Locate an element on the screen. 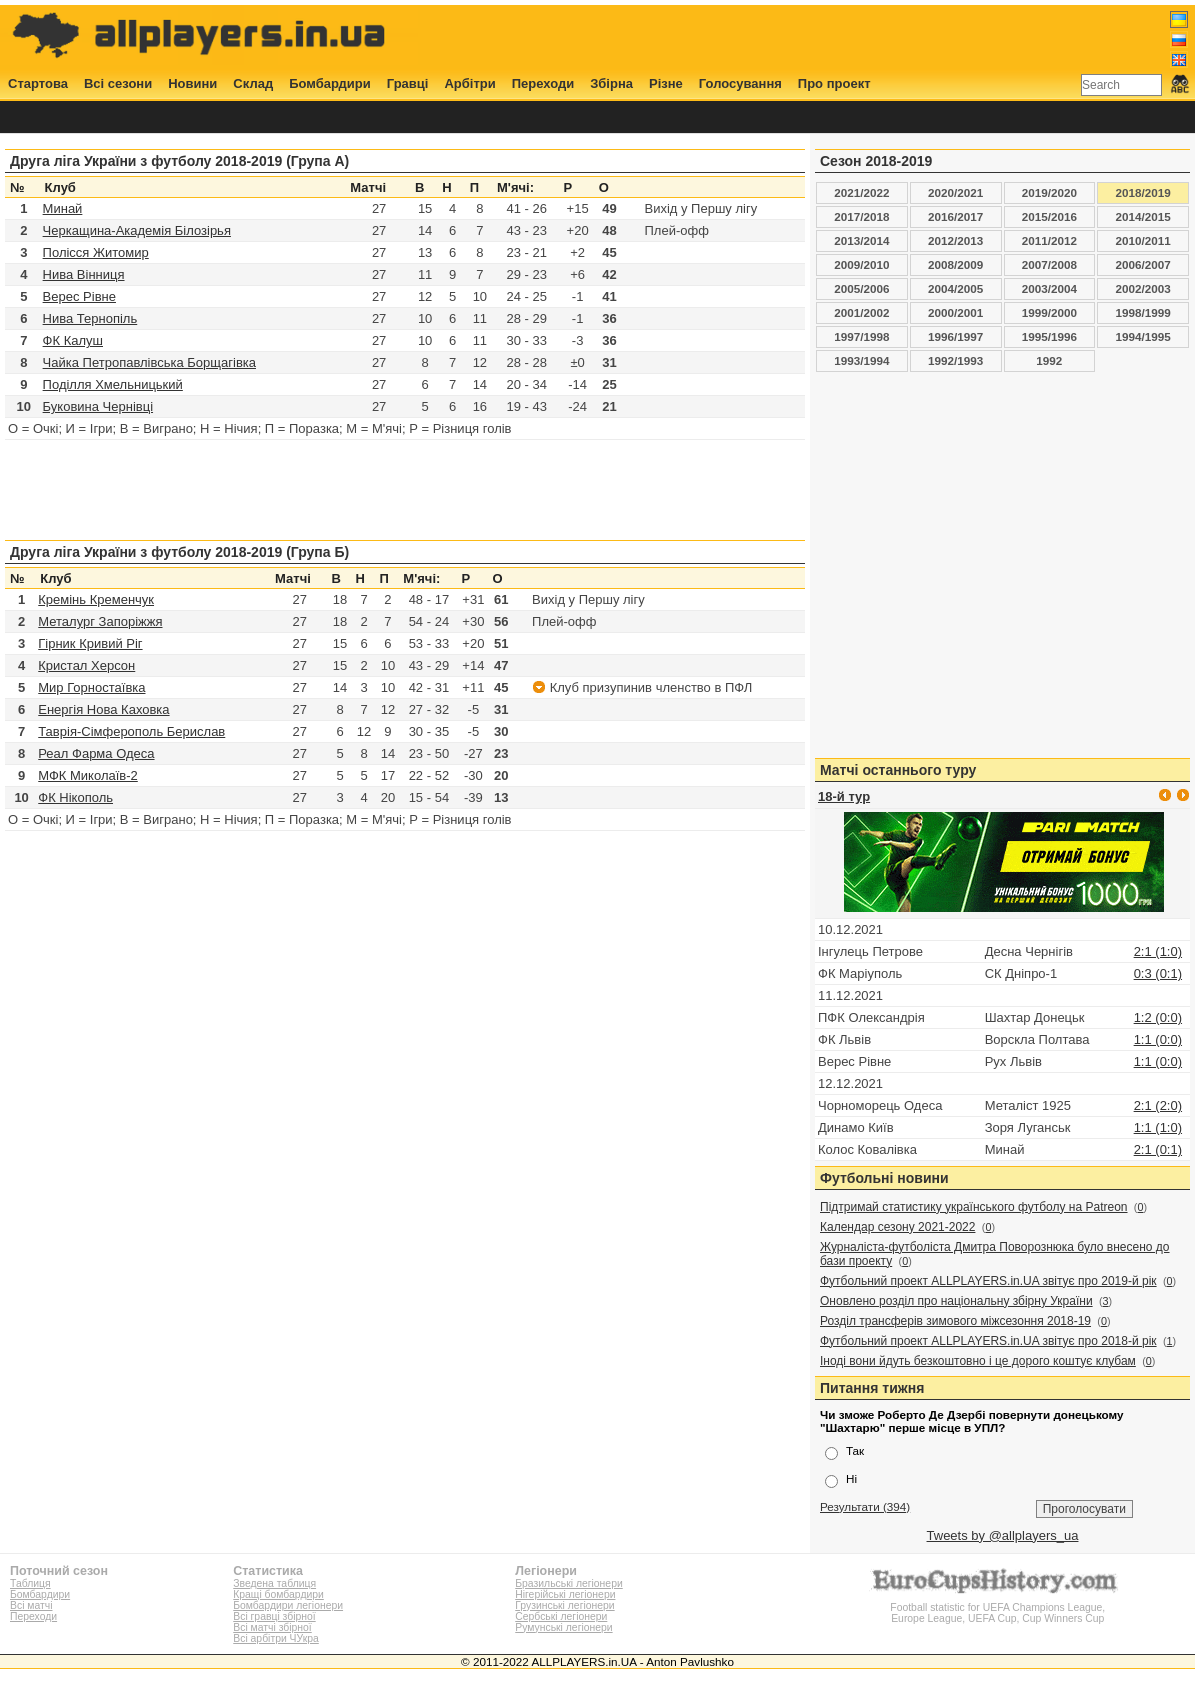 This screenshot has height=1684, width=1195. Футбольний проект ALLPLAYERS.in.UA звітує про 2018-й рік is located at coordinates (988, 1341).